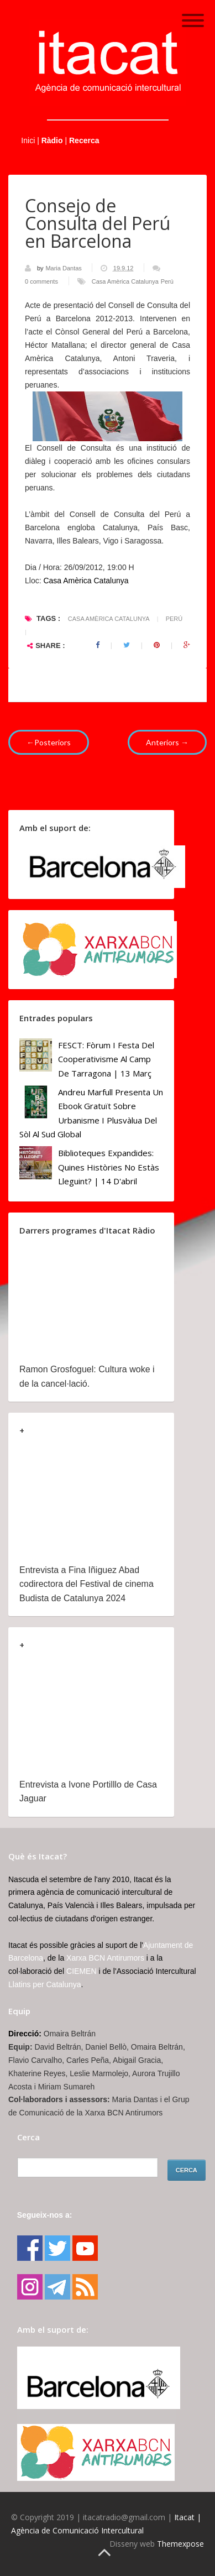  I want to click on 0 comments, so click(41, 281).